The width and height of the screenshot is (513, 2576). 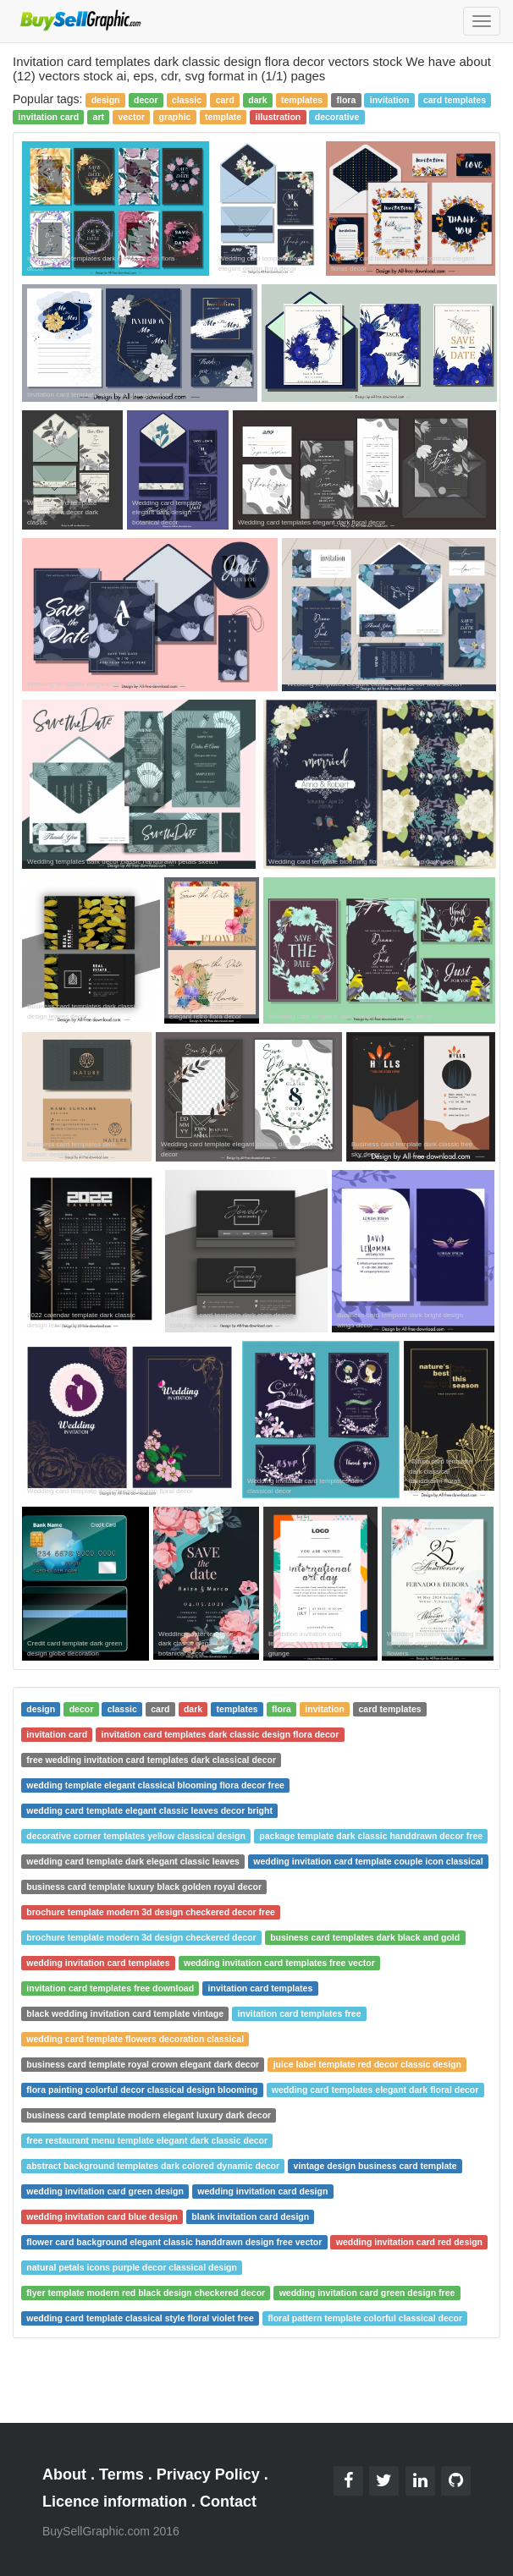 What do you see at coordinates (208, 2474) in the screenshot?
I see `Privacy Policy` at bounding box center [208, 2474].